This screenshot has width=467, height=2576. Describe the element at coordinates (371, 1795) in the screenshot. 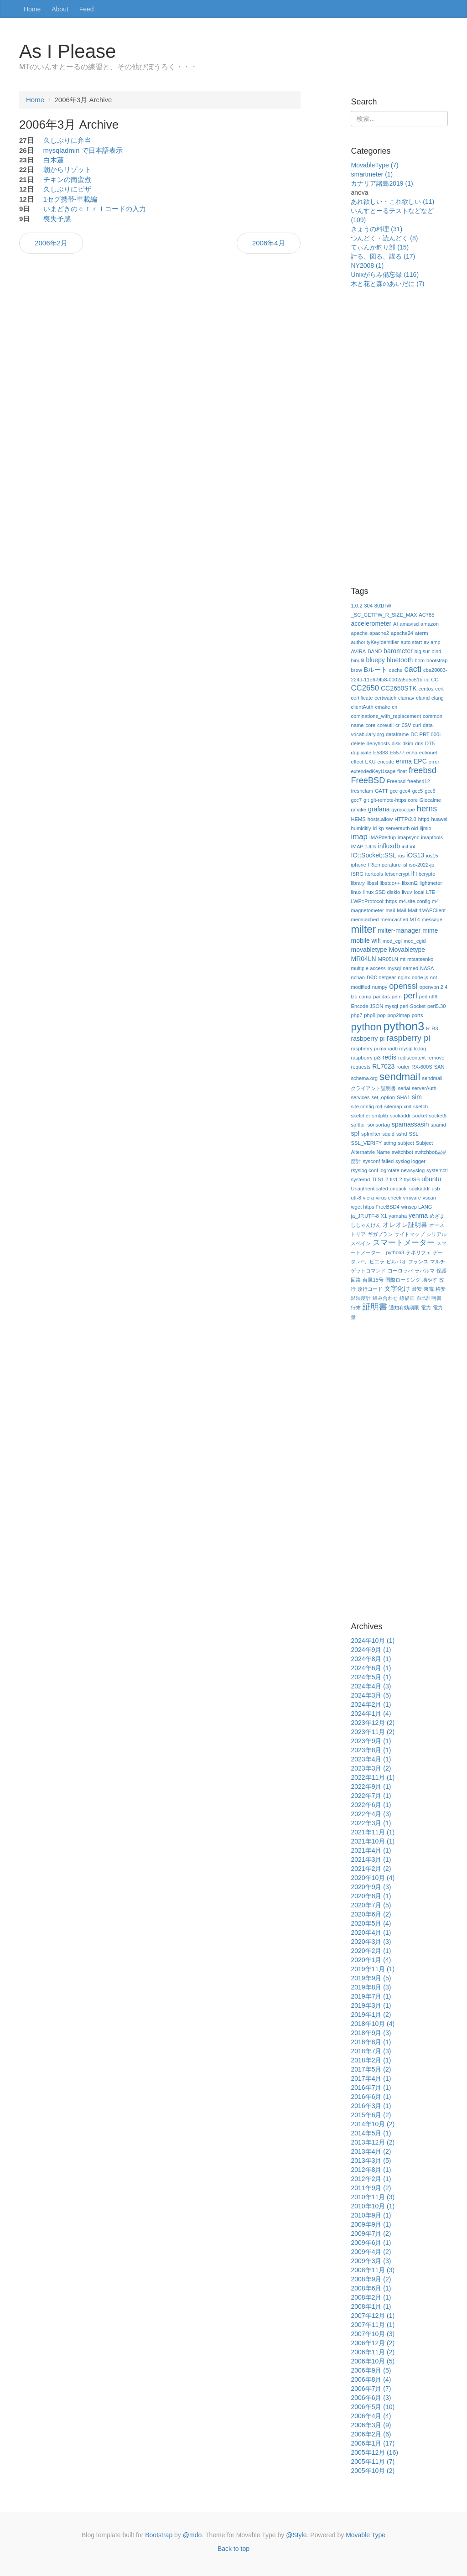

I see `2022年7月 (1)` at that location.